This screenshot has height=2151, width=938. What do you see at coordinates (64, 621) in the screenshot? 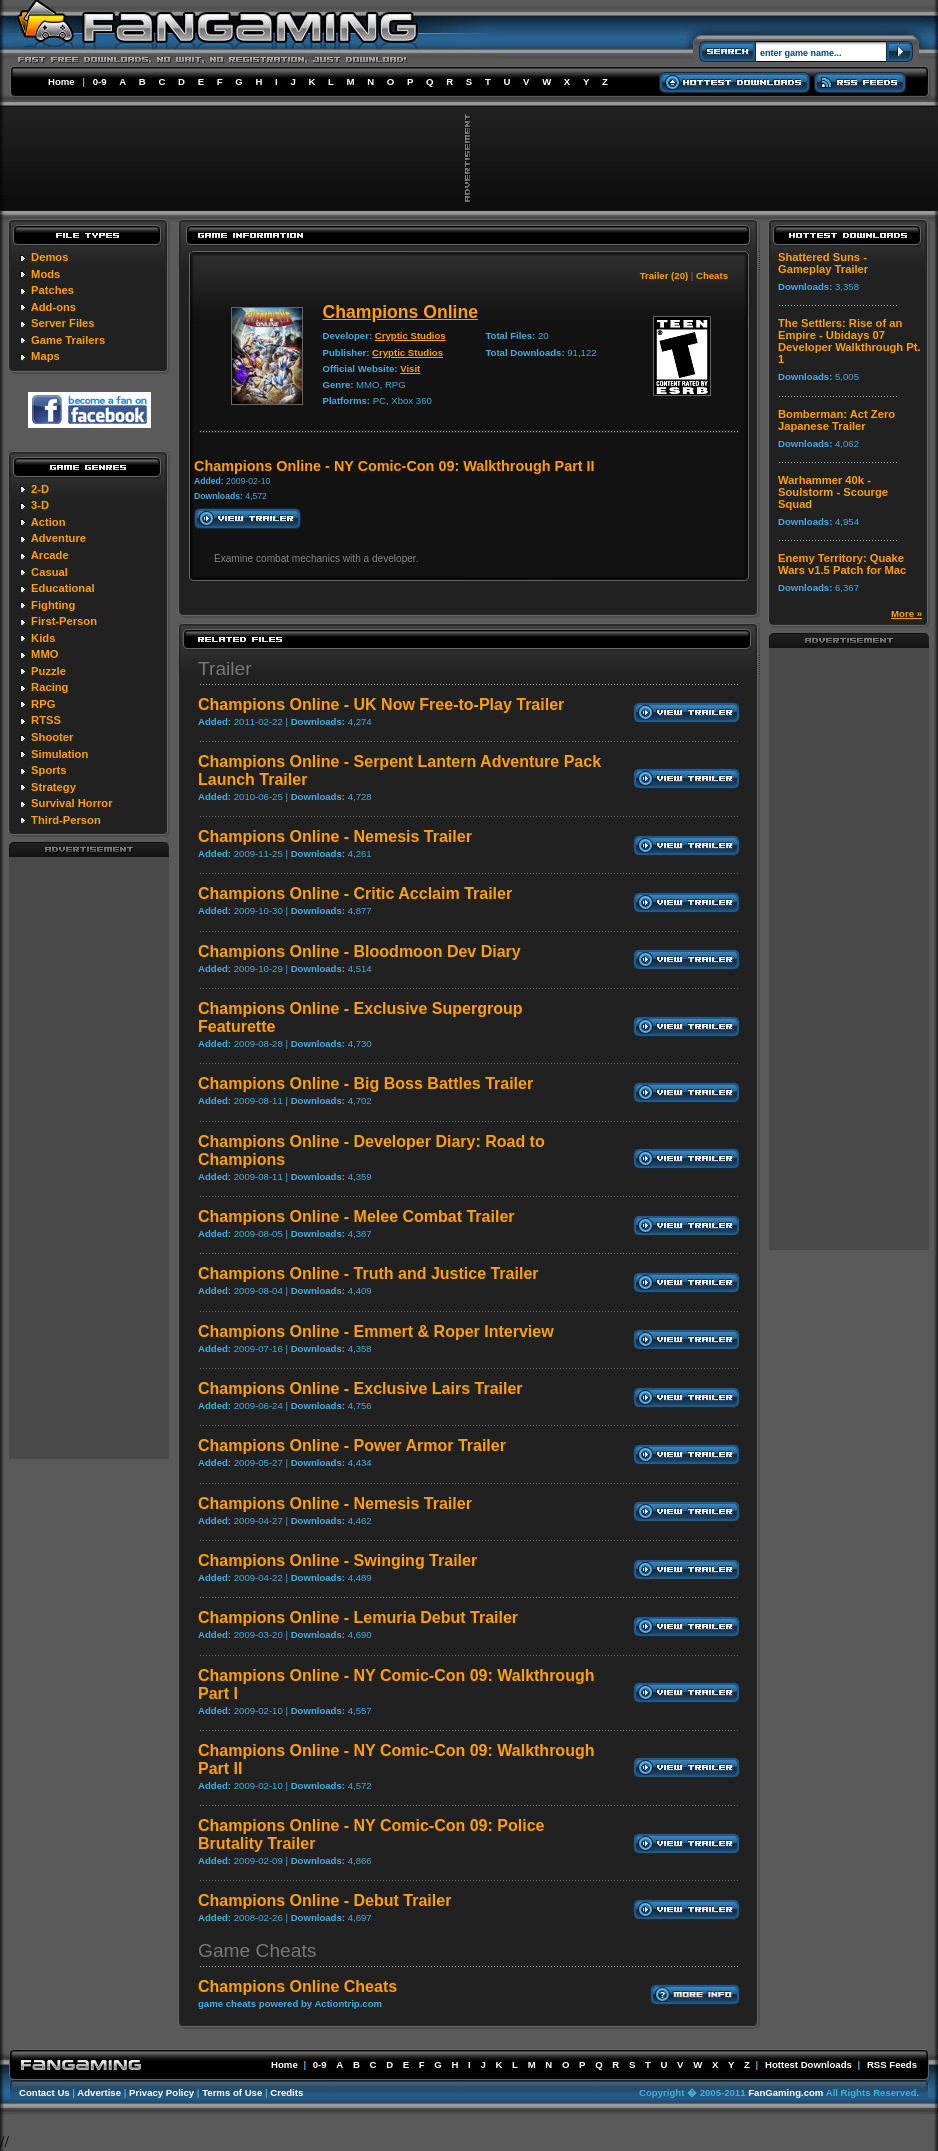
I see `First-Person` at bounding box center [64, 621].